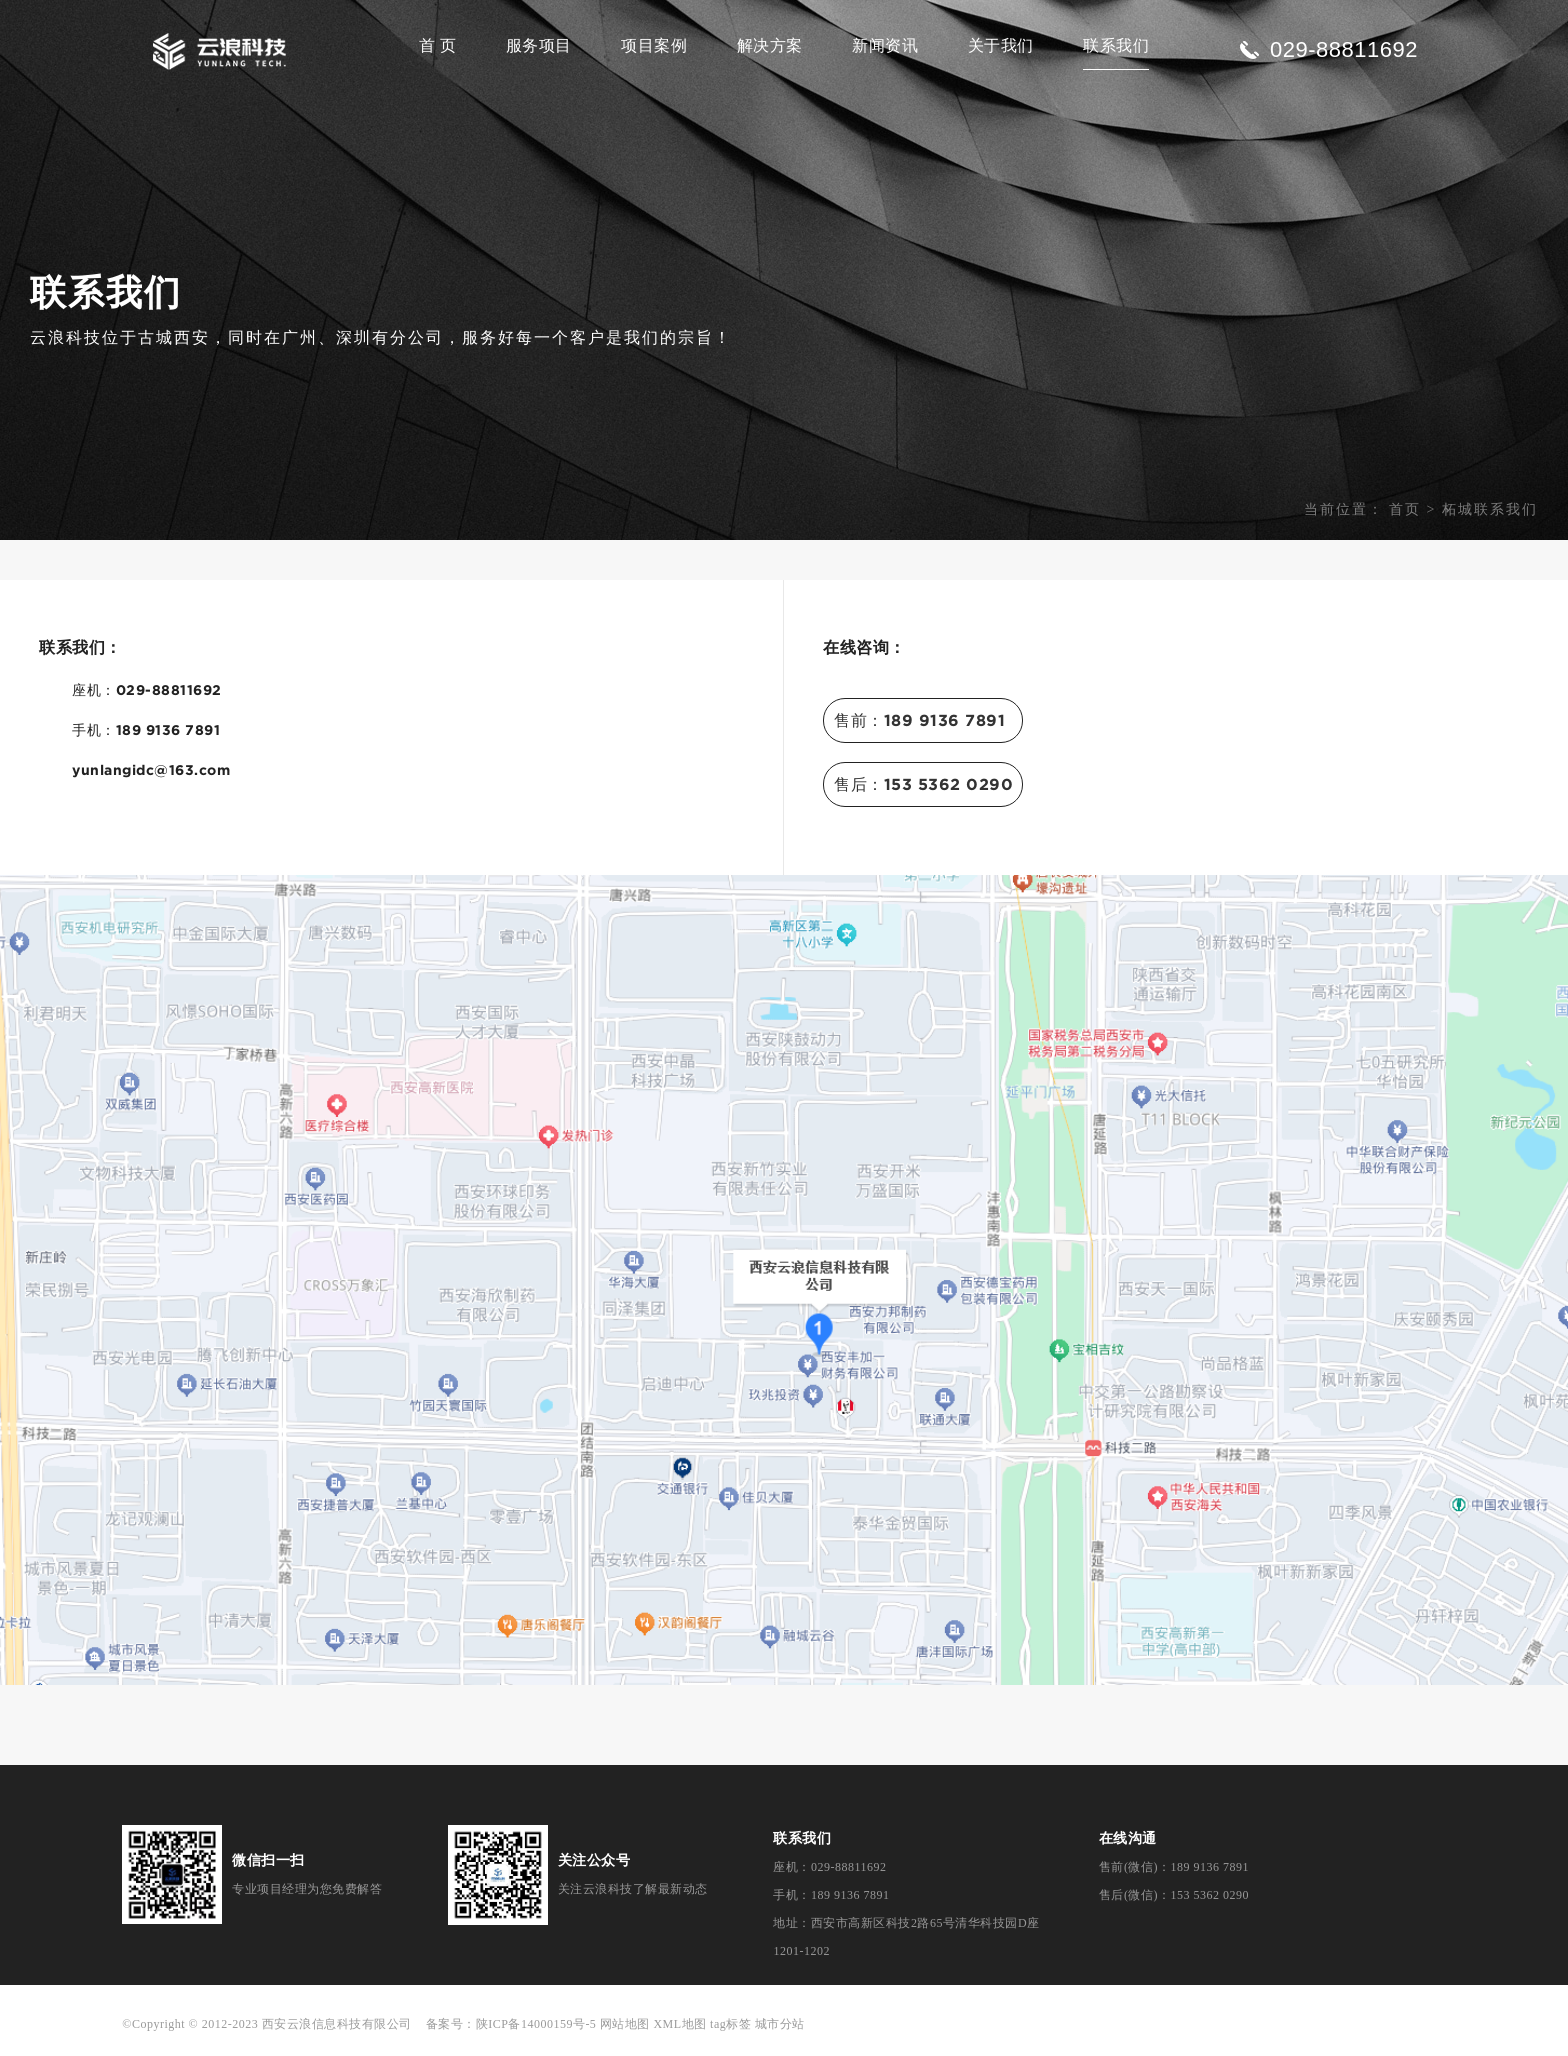  What do you see at coordinates (923, 784) in the screenshot?
I see `售后：153 5362 0290` at bounding box center [923, 784].